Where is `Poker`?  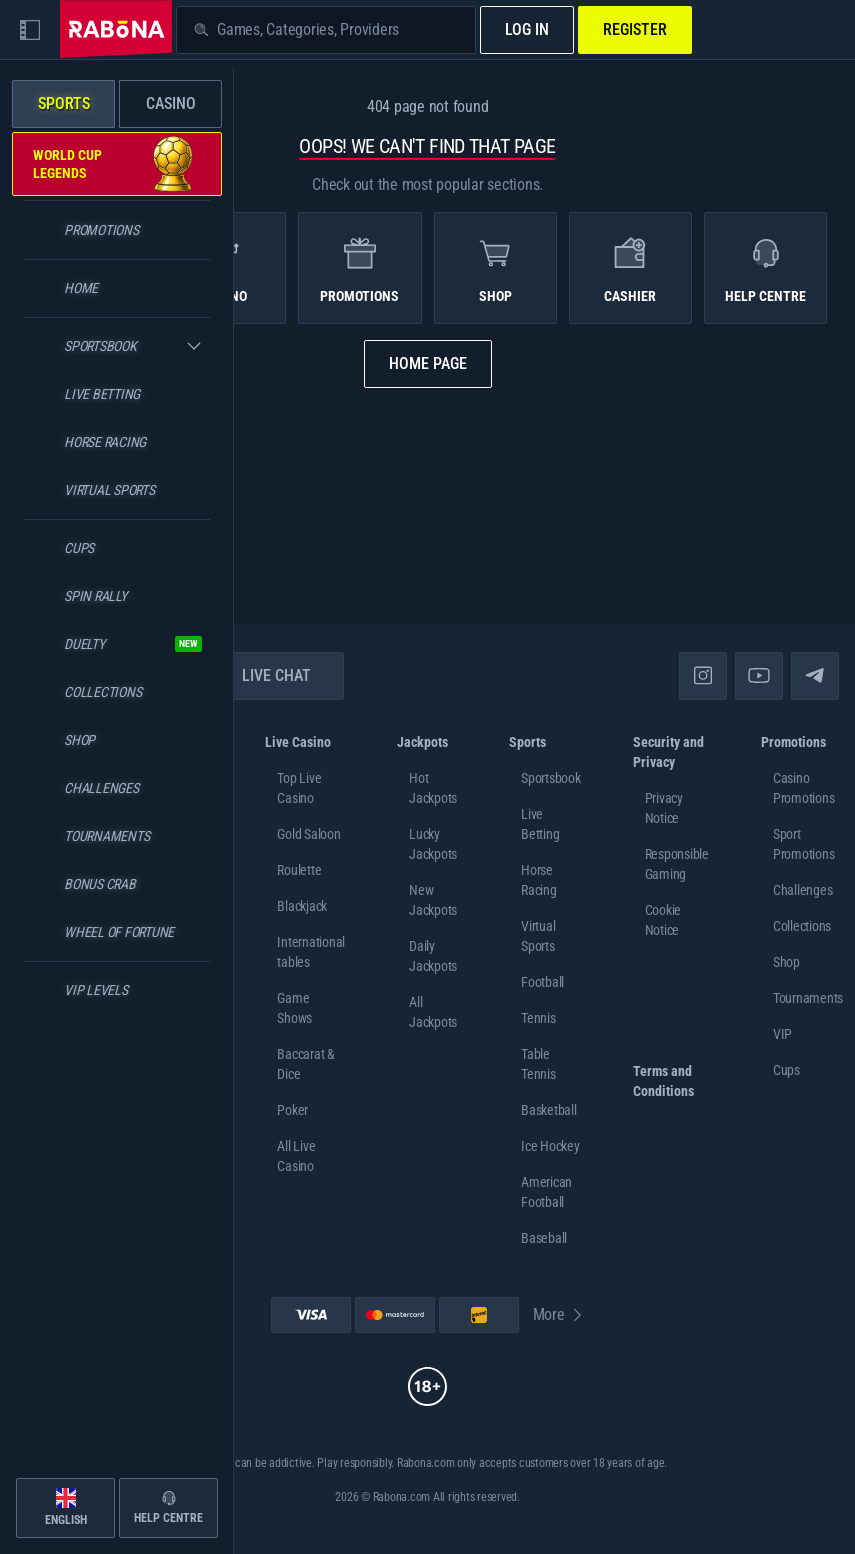 Poker is located at coordinates (292, 1110).